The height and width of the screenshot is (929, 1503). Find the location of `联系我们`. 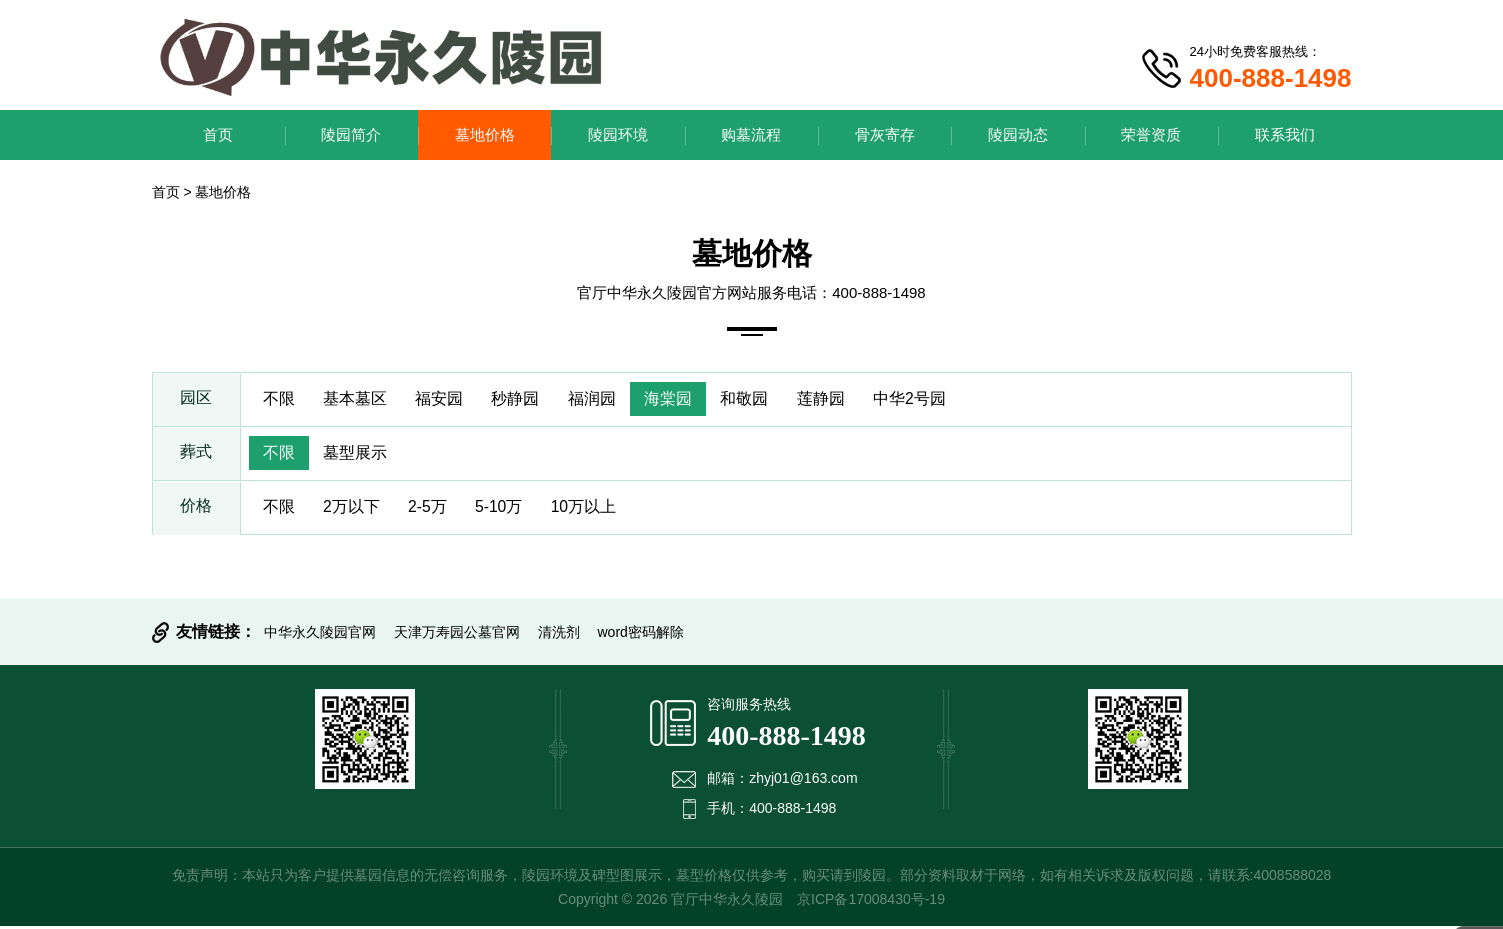

联系我们 is located at coordinates (1285, 134).